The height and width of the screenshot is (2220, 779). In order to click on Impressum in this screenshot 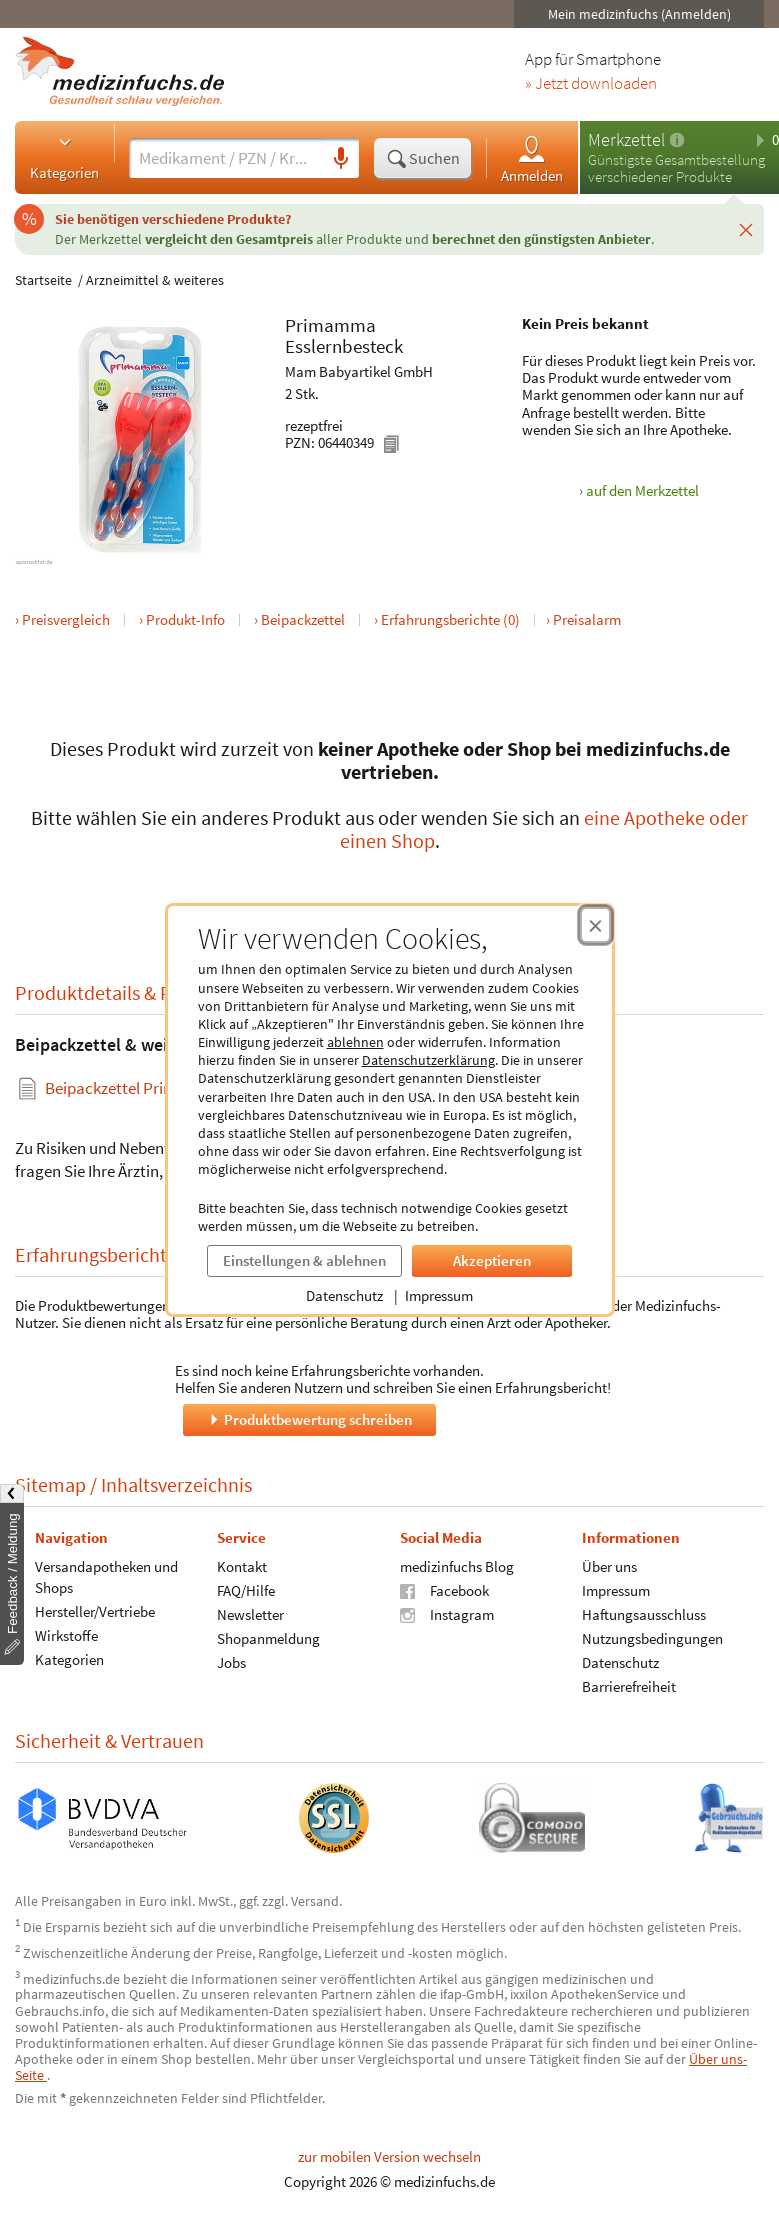, I will do `click(439, 1295)`.